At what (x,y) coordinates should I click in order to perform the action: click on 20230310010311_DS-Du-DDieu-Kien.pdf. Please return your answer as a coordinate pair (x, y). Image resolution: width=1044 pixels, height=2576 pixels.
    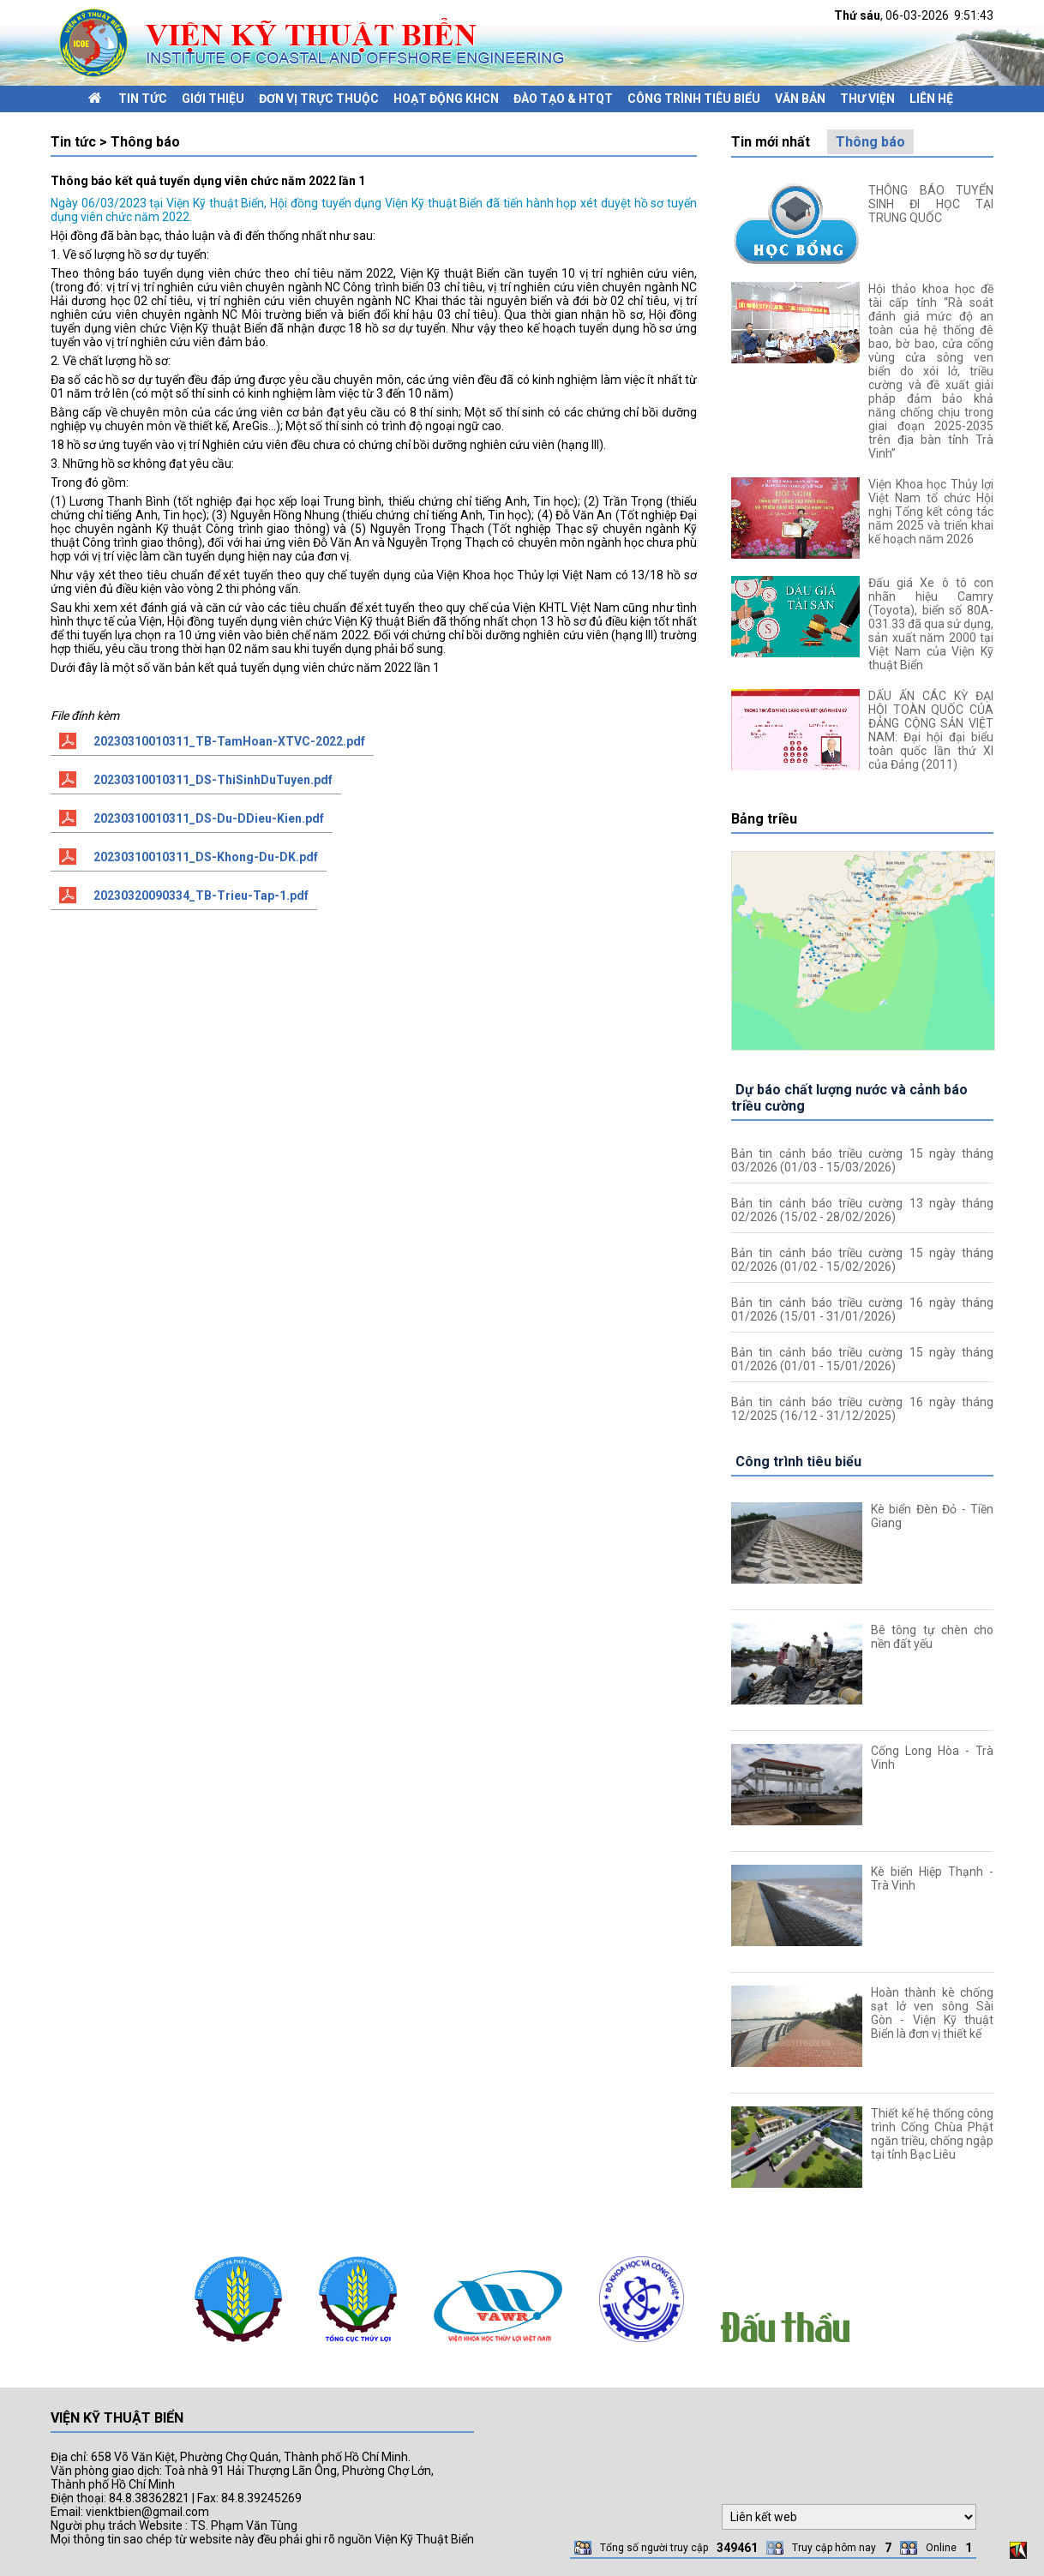
    Looking at the image, I should click on (208, 818).